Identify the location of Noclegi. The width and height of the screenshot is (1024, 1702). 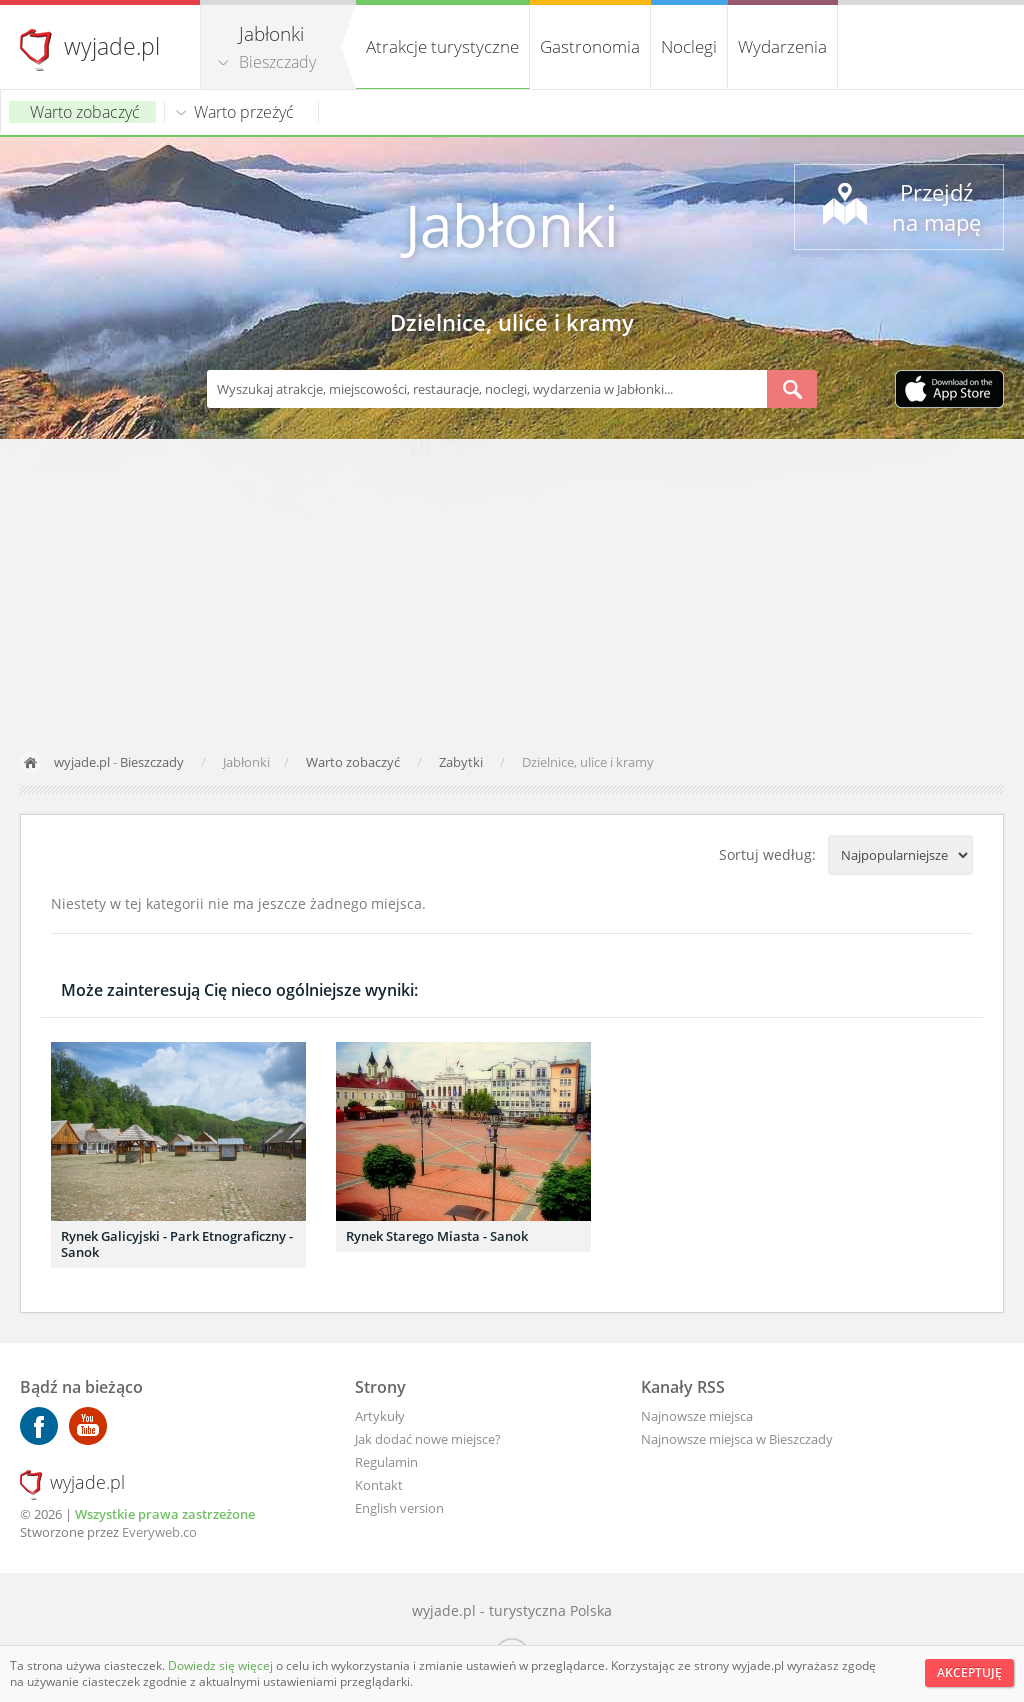
(689, 46).